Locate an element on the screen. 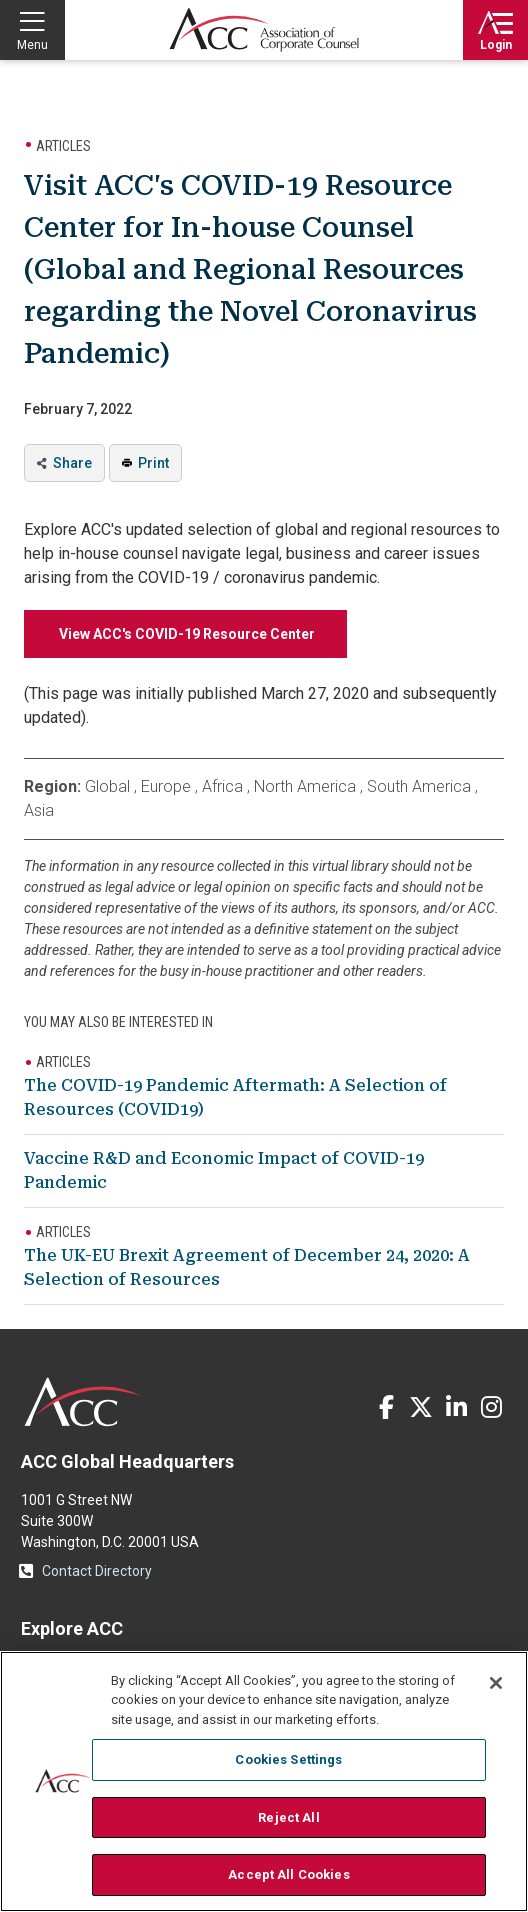  Share is located at coordinates (72, 463).